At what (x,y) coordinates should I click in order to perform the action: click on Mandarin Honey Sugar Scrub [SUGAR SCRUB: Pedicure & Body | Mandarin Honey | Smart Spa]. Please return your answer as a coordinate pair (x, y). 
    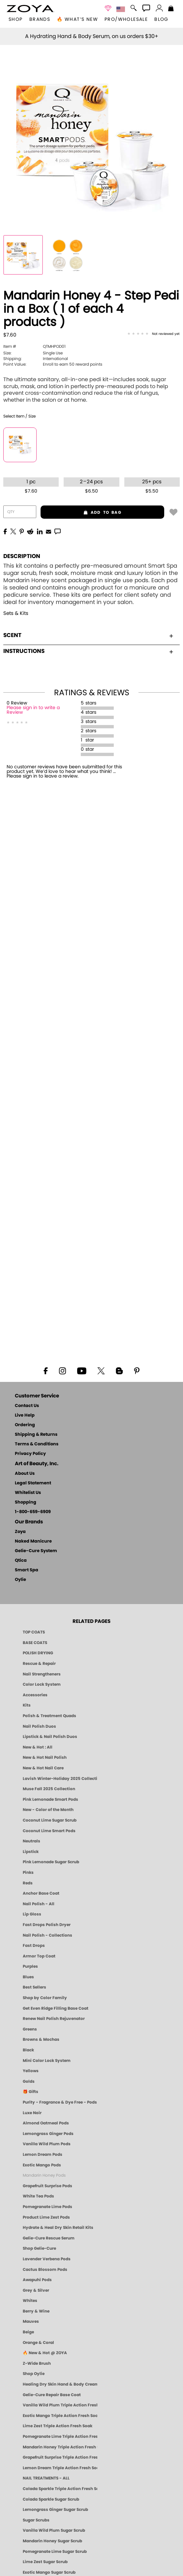
    Looking at the image, I should click on (52, 2541).